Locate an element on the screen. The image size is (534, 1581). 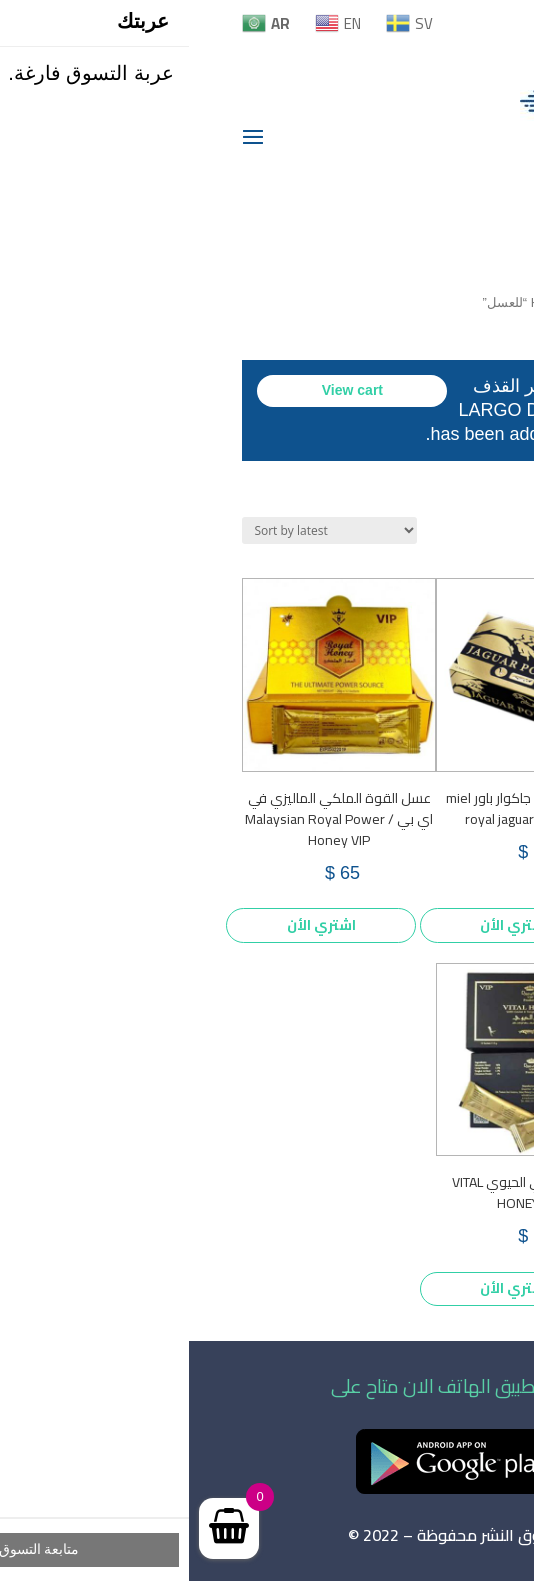
اشتري الأن [Add to cart: “العسل الملكي جاكوار باور miel royal jaguar power VIP”] is located at coordinates (325, 925).